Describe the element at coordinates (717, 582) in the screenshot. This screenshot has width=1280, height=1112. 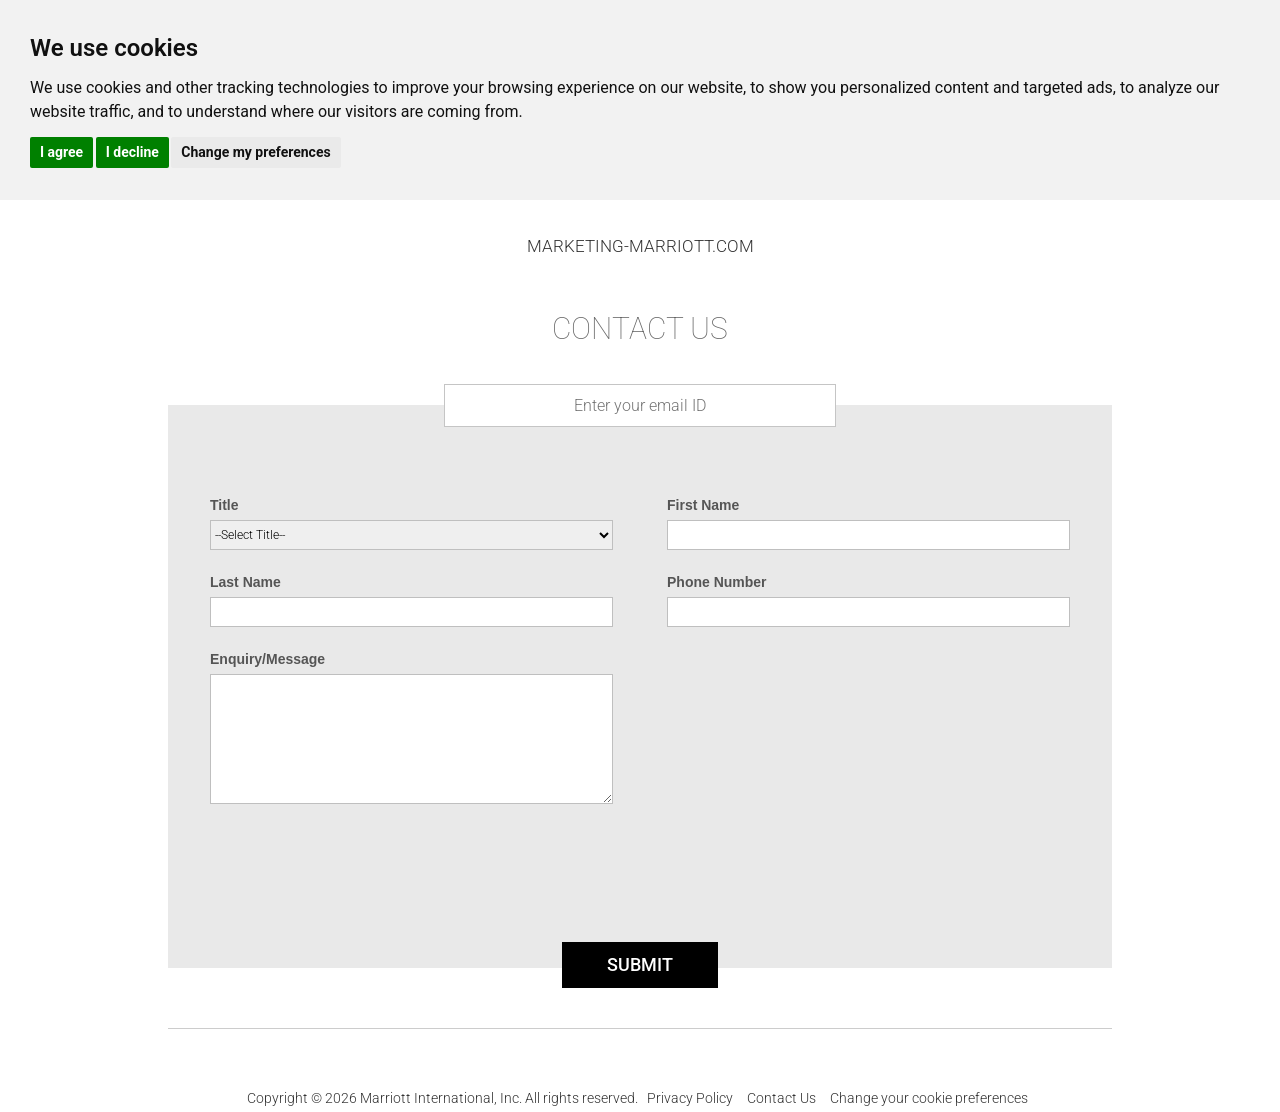
I see `Phone Number` at that location.